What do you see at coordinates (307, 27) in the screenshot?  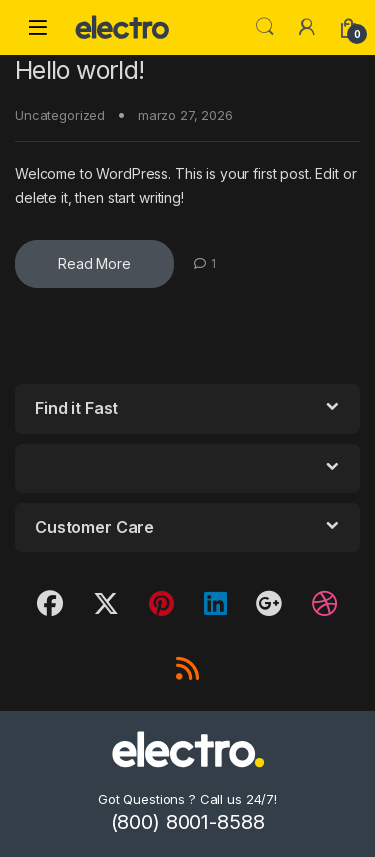 I see `[My Account]` at bounding box center [307, 27].